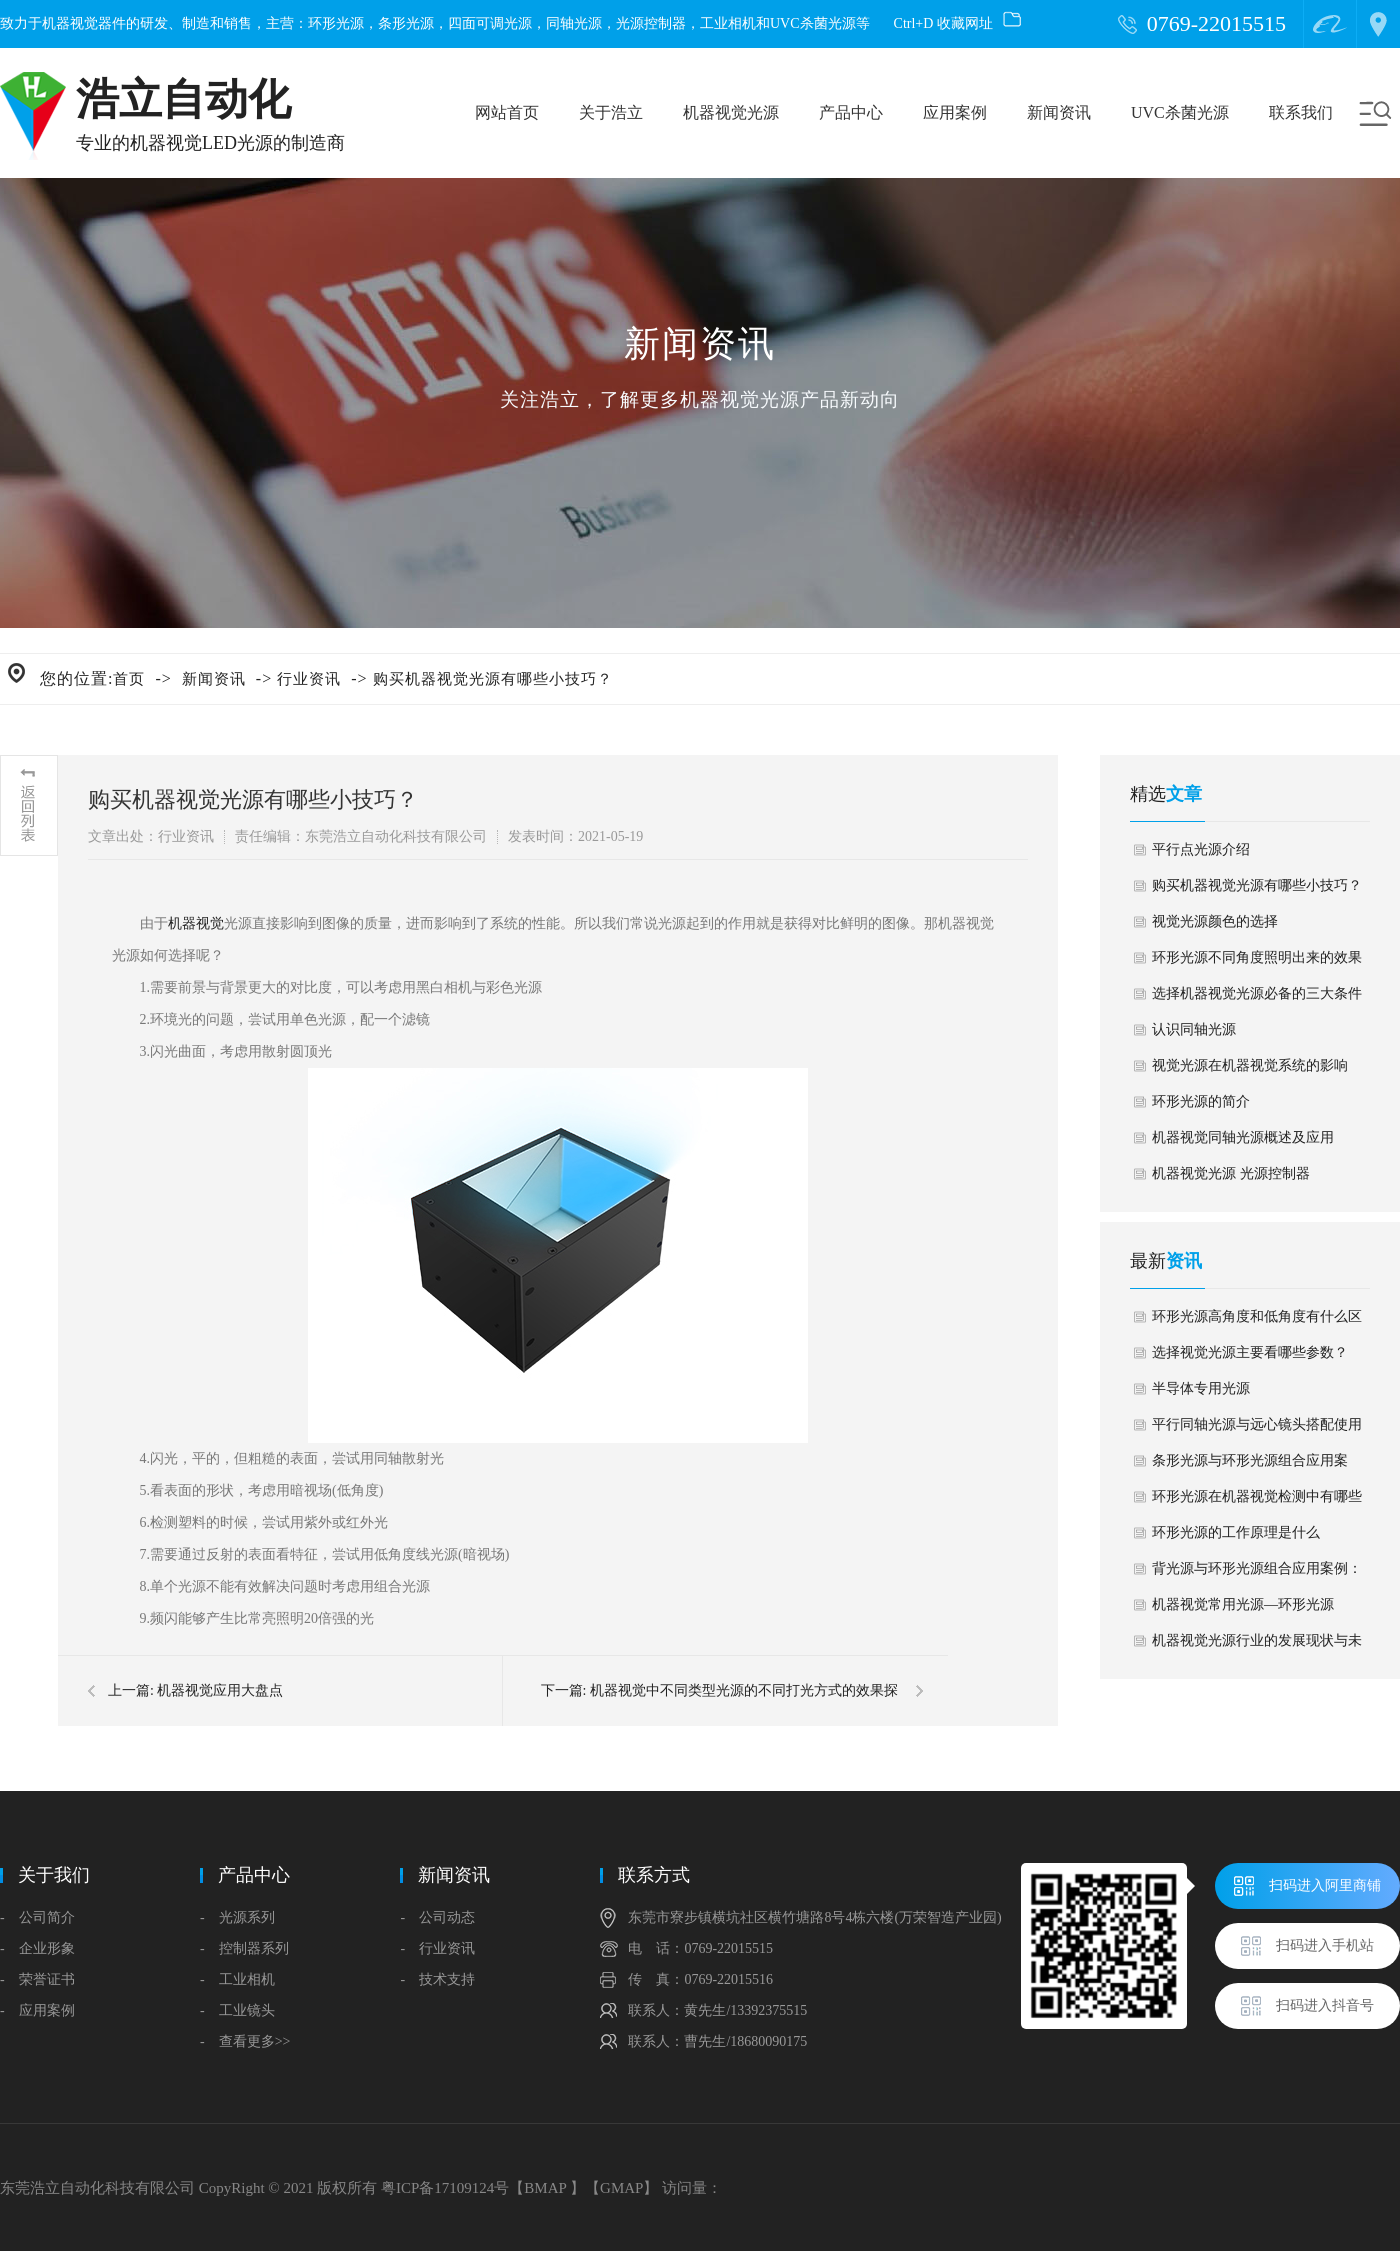 Image resolution: width=1400 pixels, height=2252 pixels. I want to click on 背光源与环形光源组合应用案例：汽车雨刮水储蓄箱盖子缺陷检测, so click(1257, 1574).